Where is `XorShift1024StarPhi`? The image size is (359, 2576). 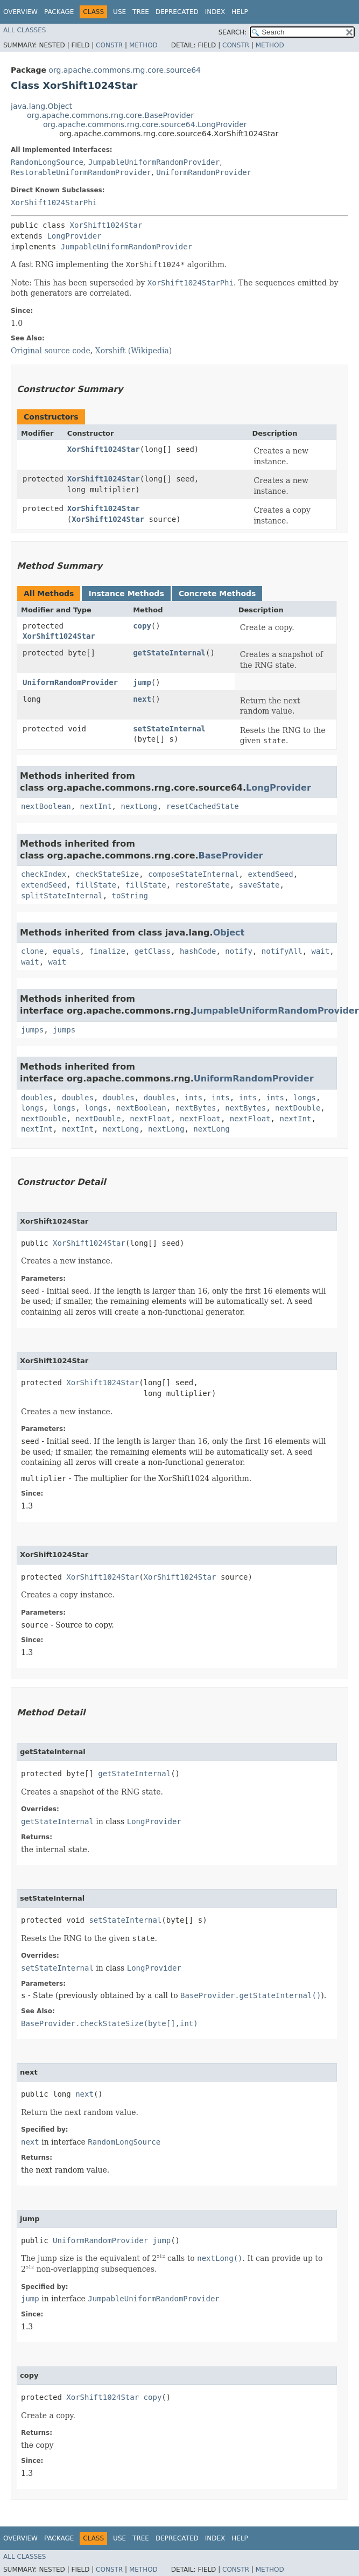
XorShift1024StarPhi is located at coordinates (54, 202).